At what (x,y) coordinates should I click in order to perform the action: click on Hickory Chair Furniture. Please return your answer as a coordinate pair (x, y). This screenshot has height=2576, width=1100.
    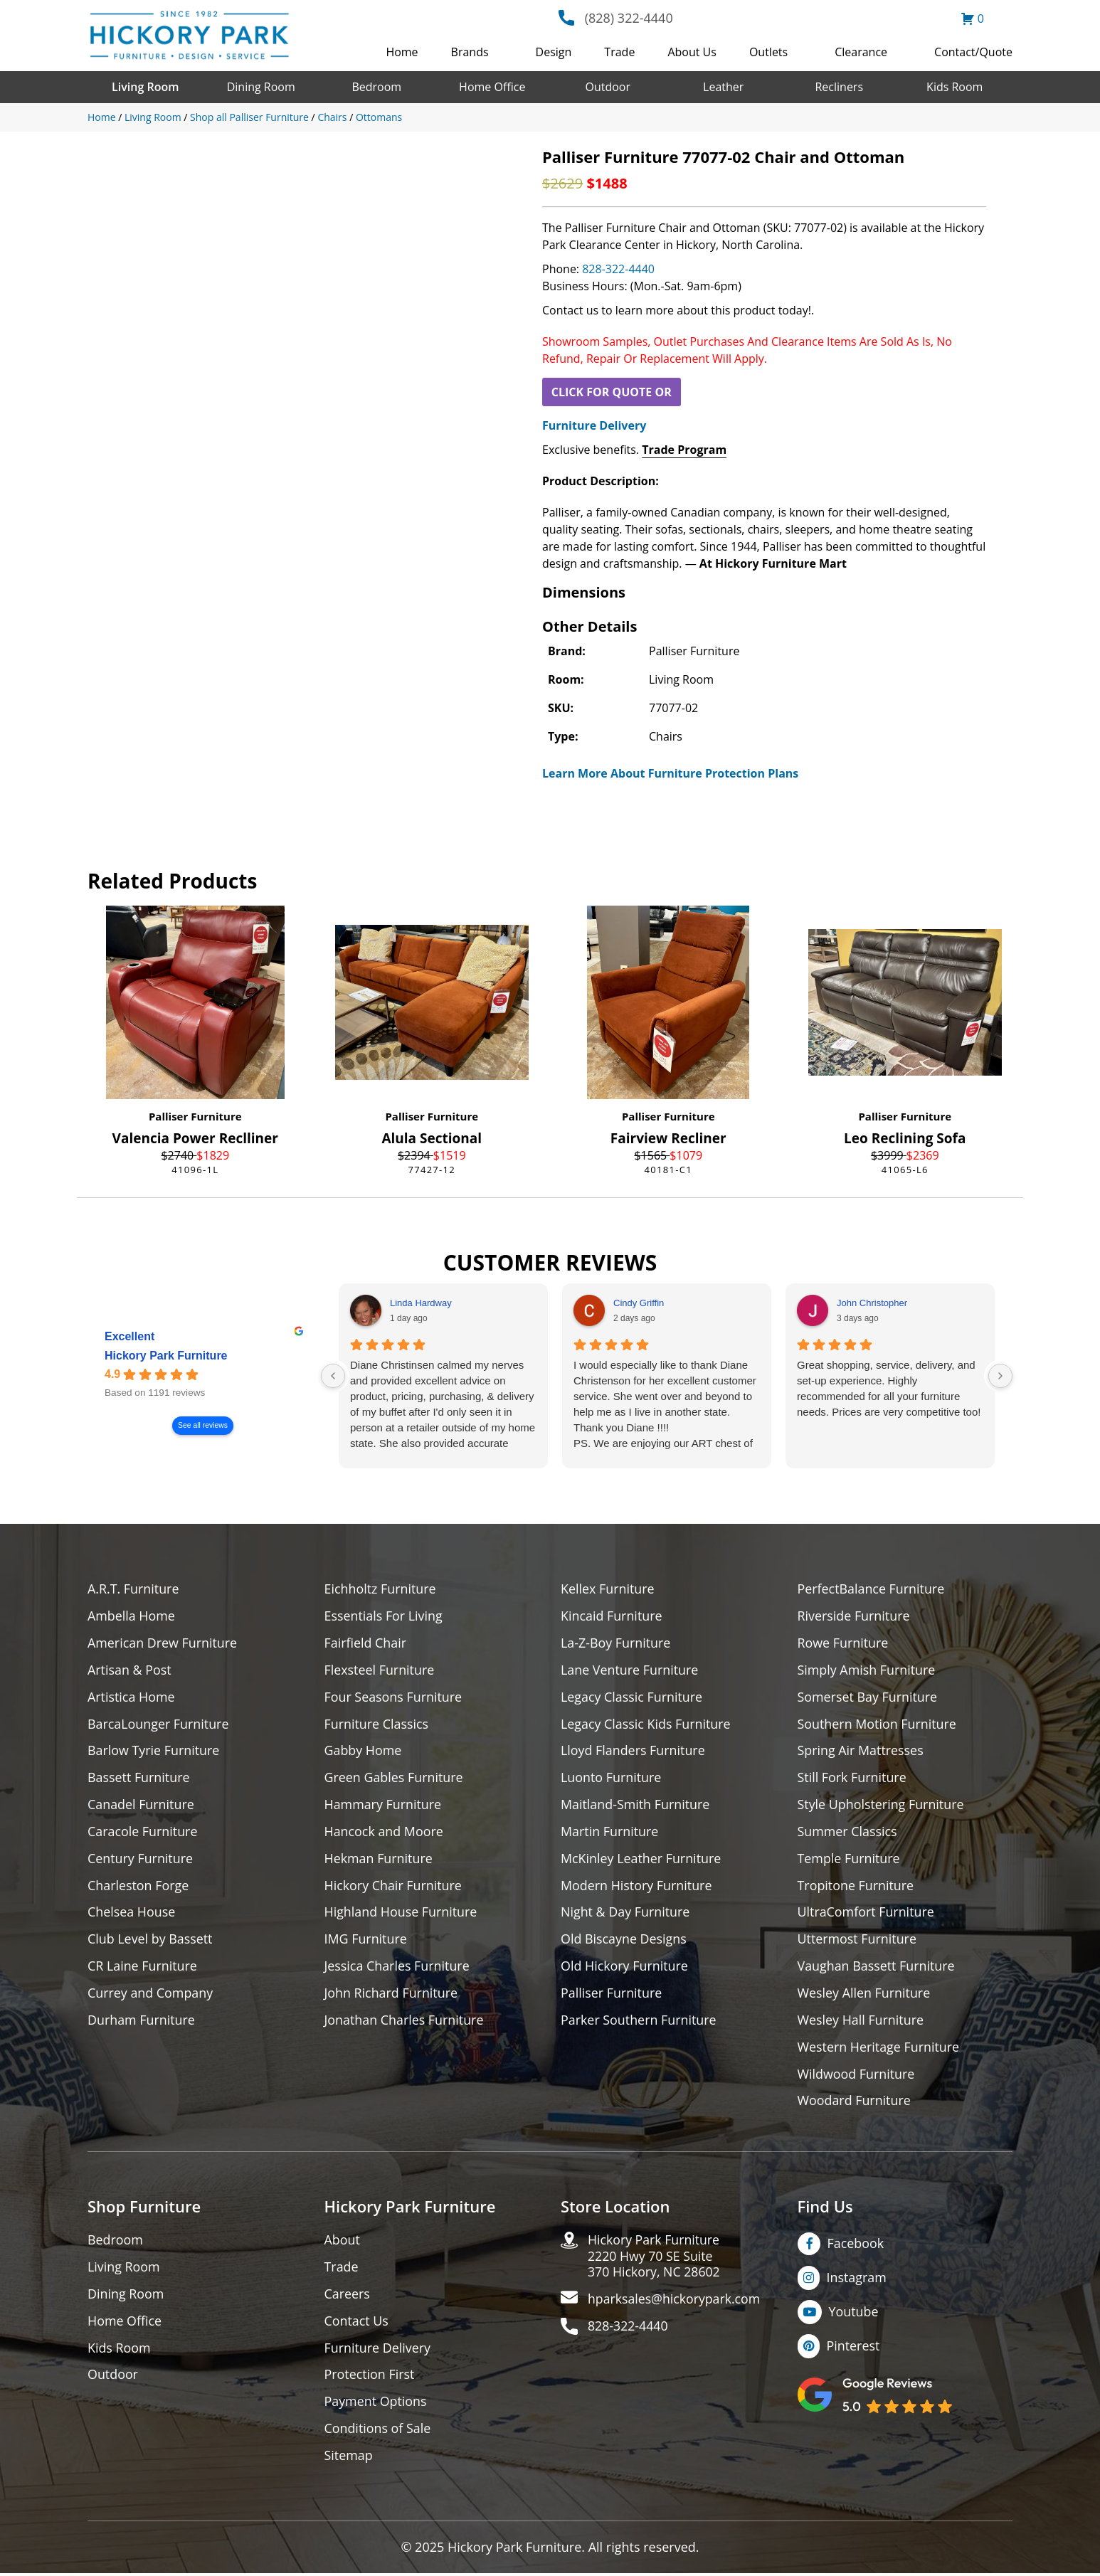
    Looking at the image, I should click on (393, 1886).